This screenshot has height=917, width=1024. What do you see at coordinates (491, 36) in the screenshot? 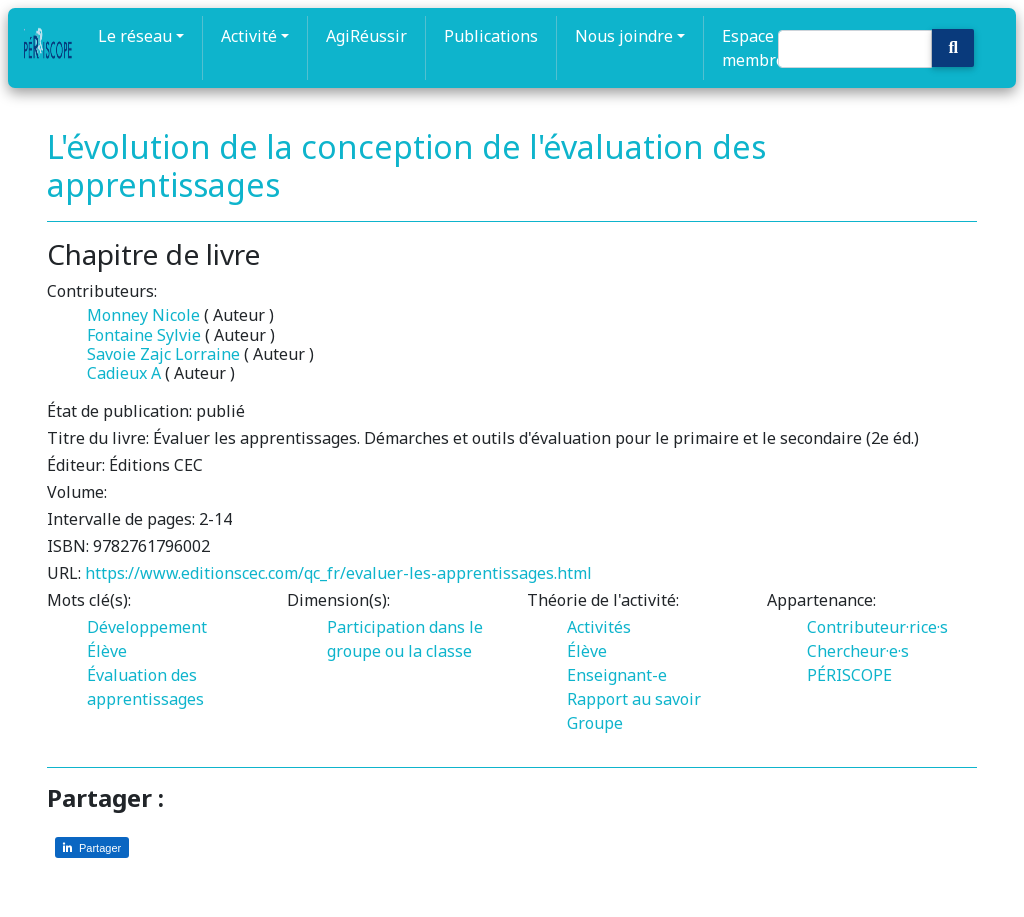
I see `Publications` at bounding box center [491, 36].